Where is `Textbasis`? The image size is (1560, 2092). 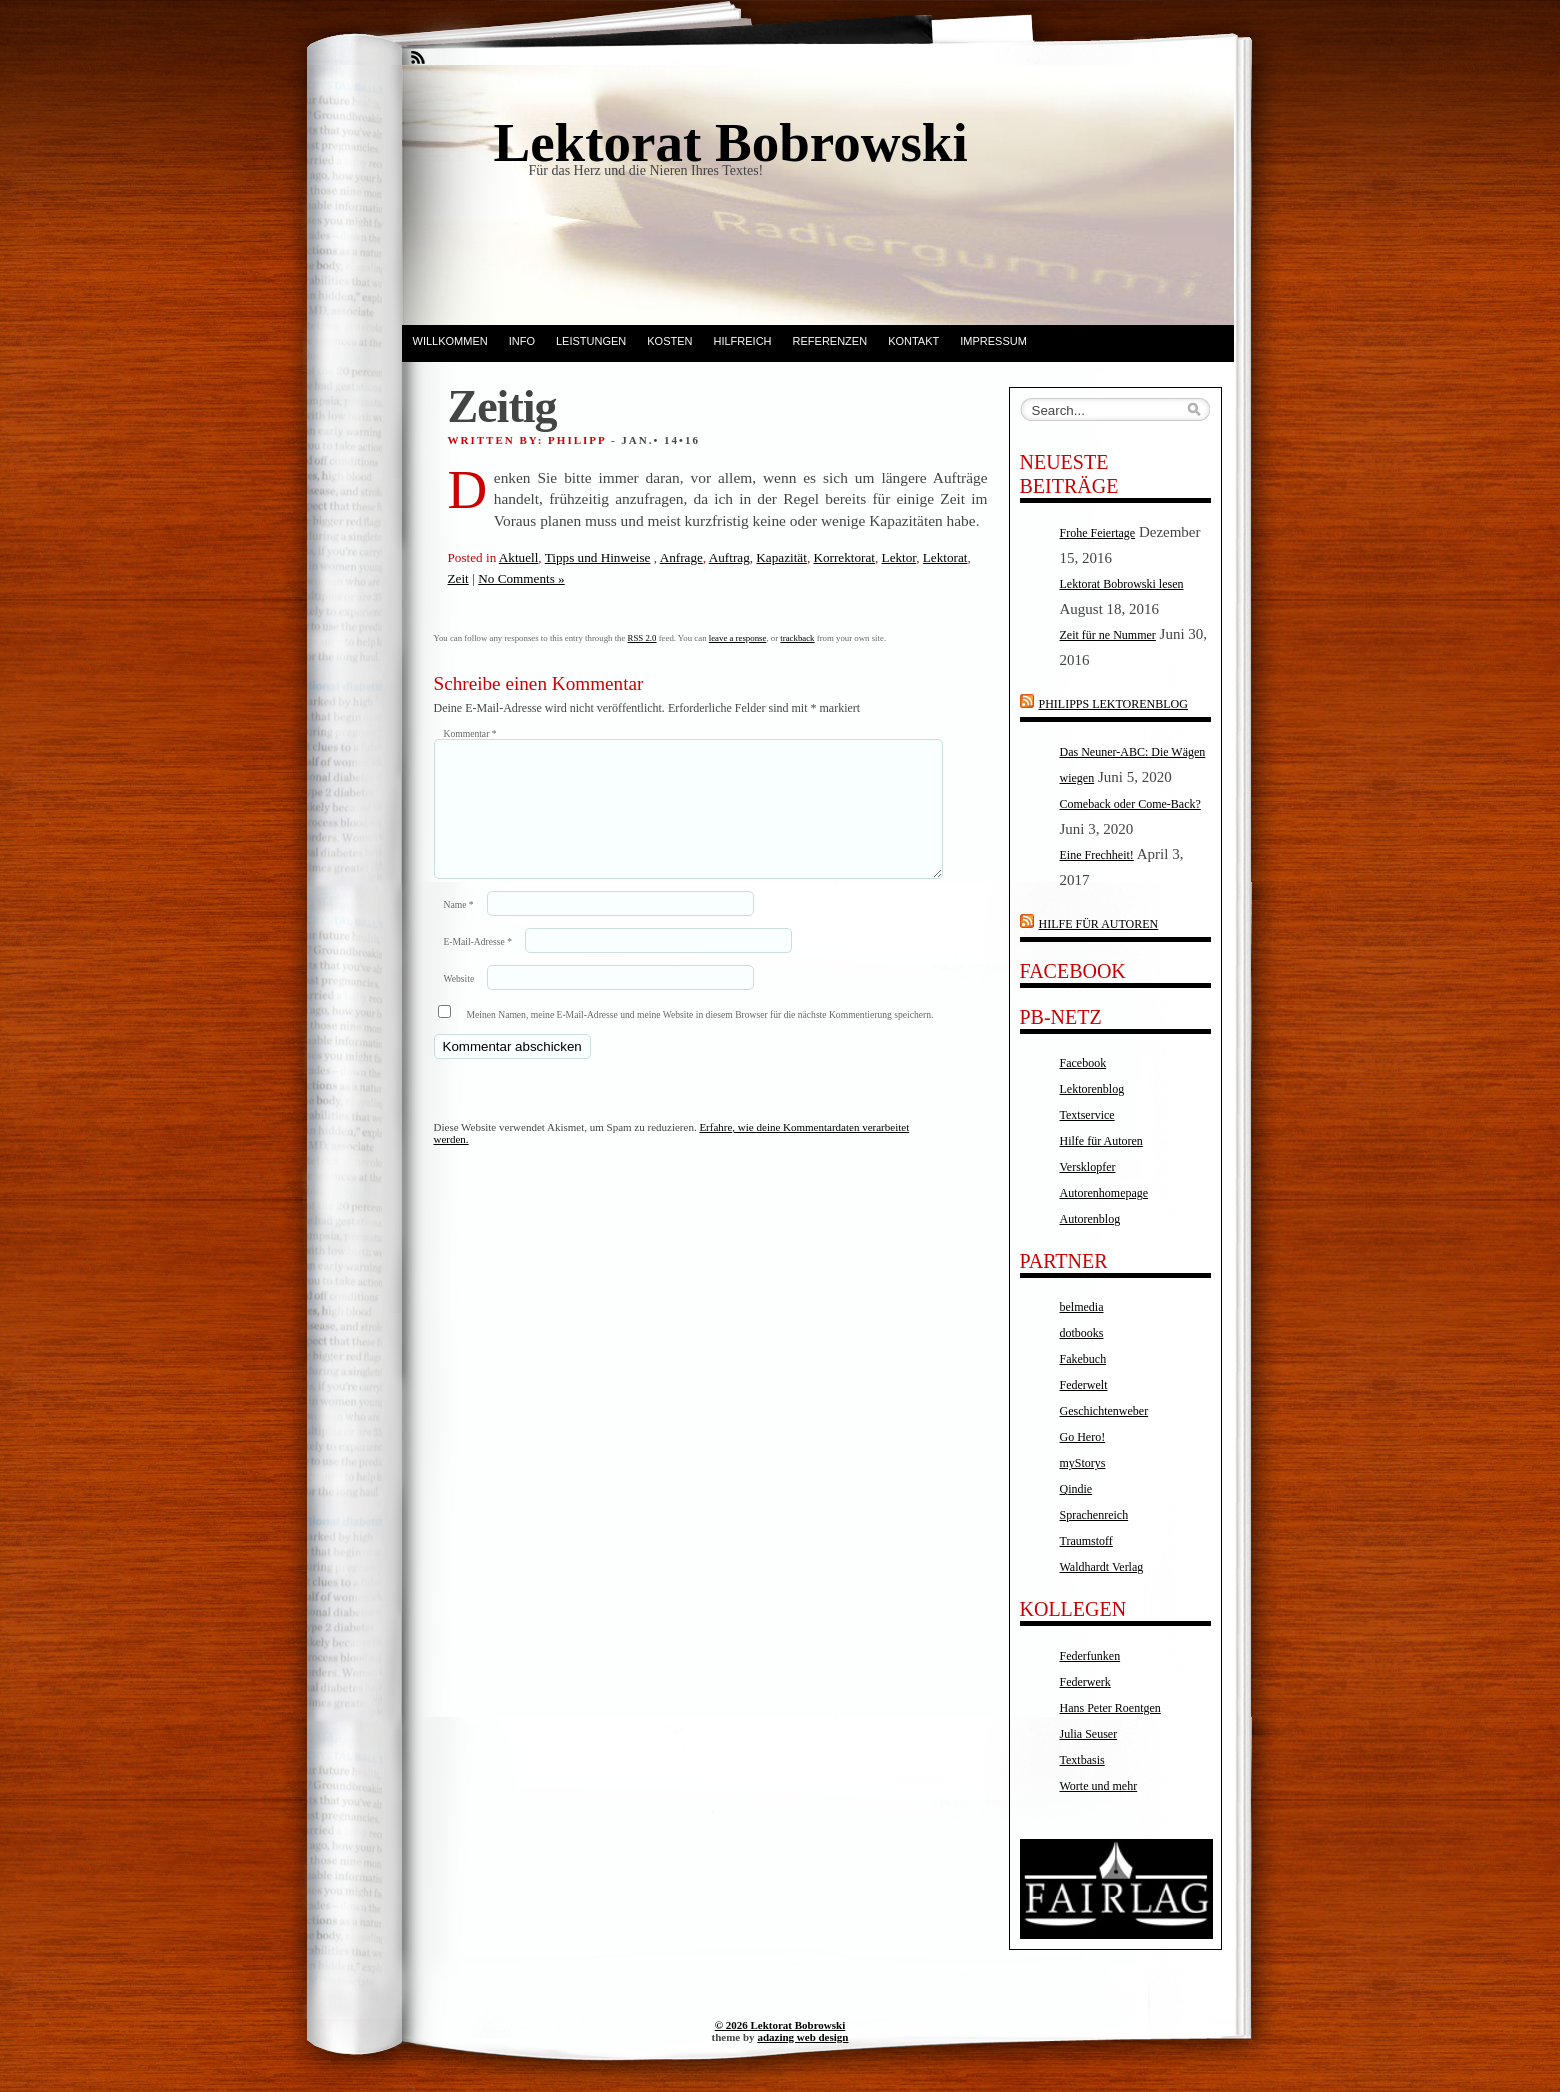 Textbasis is located at coordinates (1082, 1760).